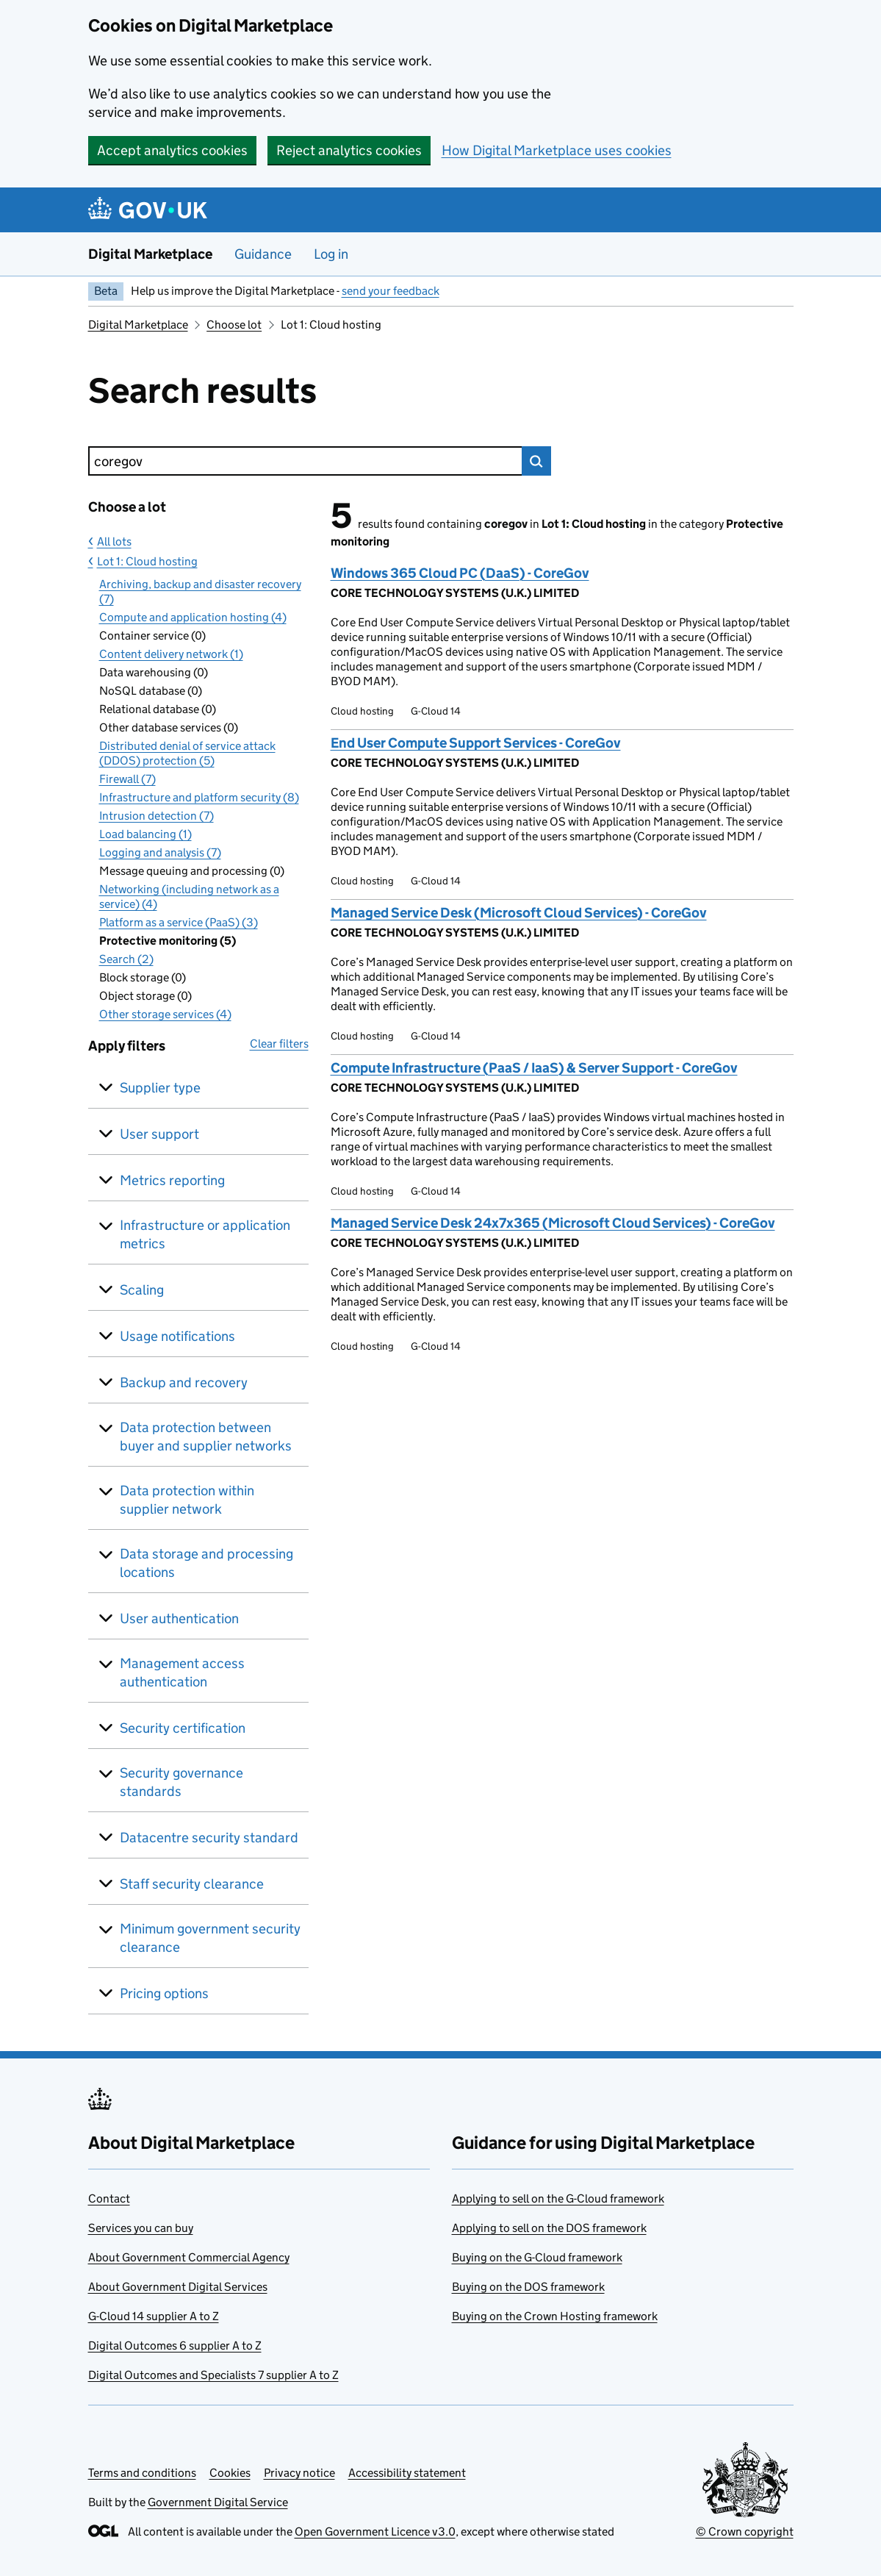 Image resolution: width=881 pixels, height=2576 pixels. I want to click on Compute Infrastructure (PaaS / IaaS) & Server Support - CoreGov, so click(534, 1067).